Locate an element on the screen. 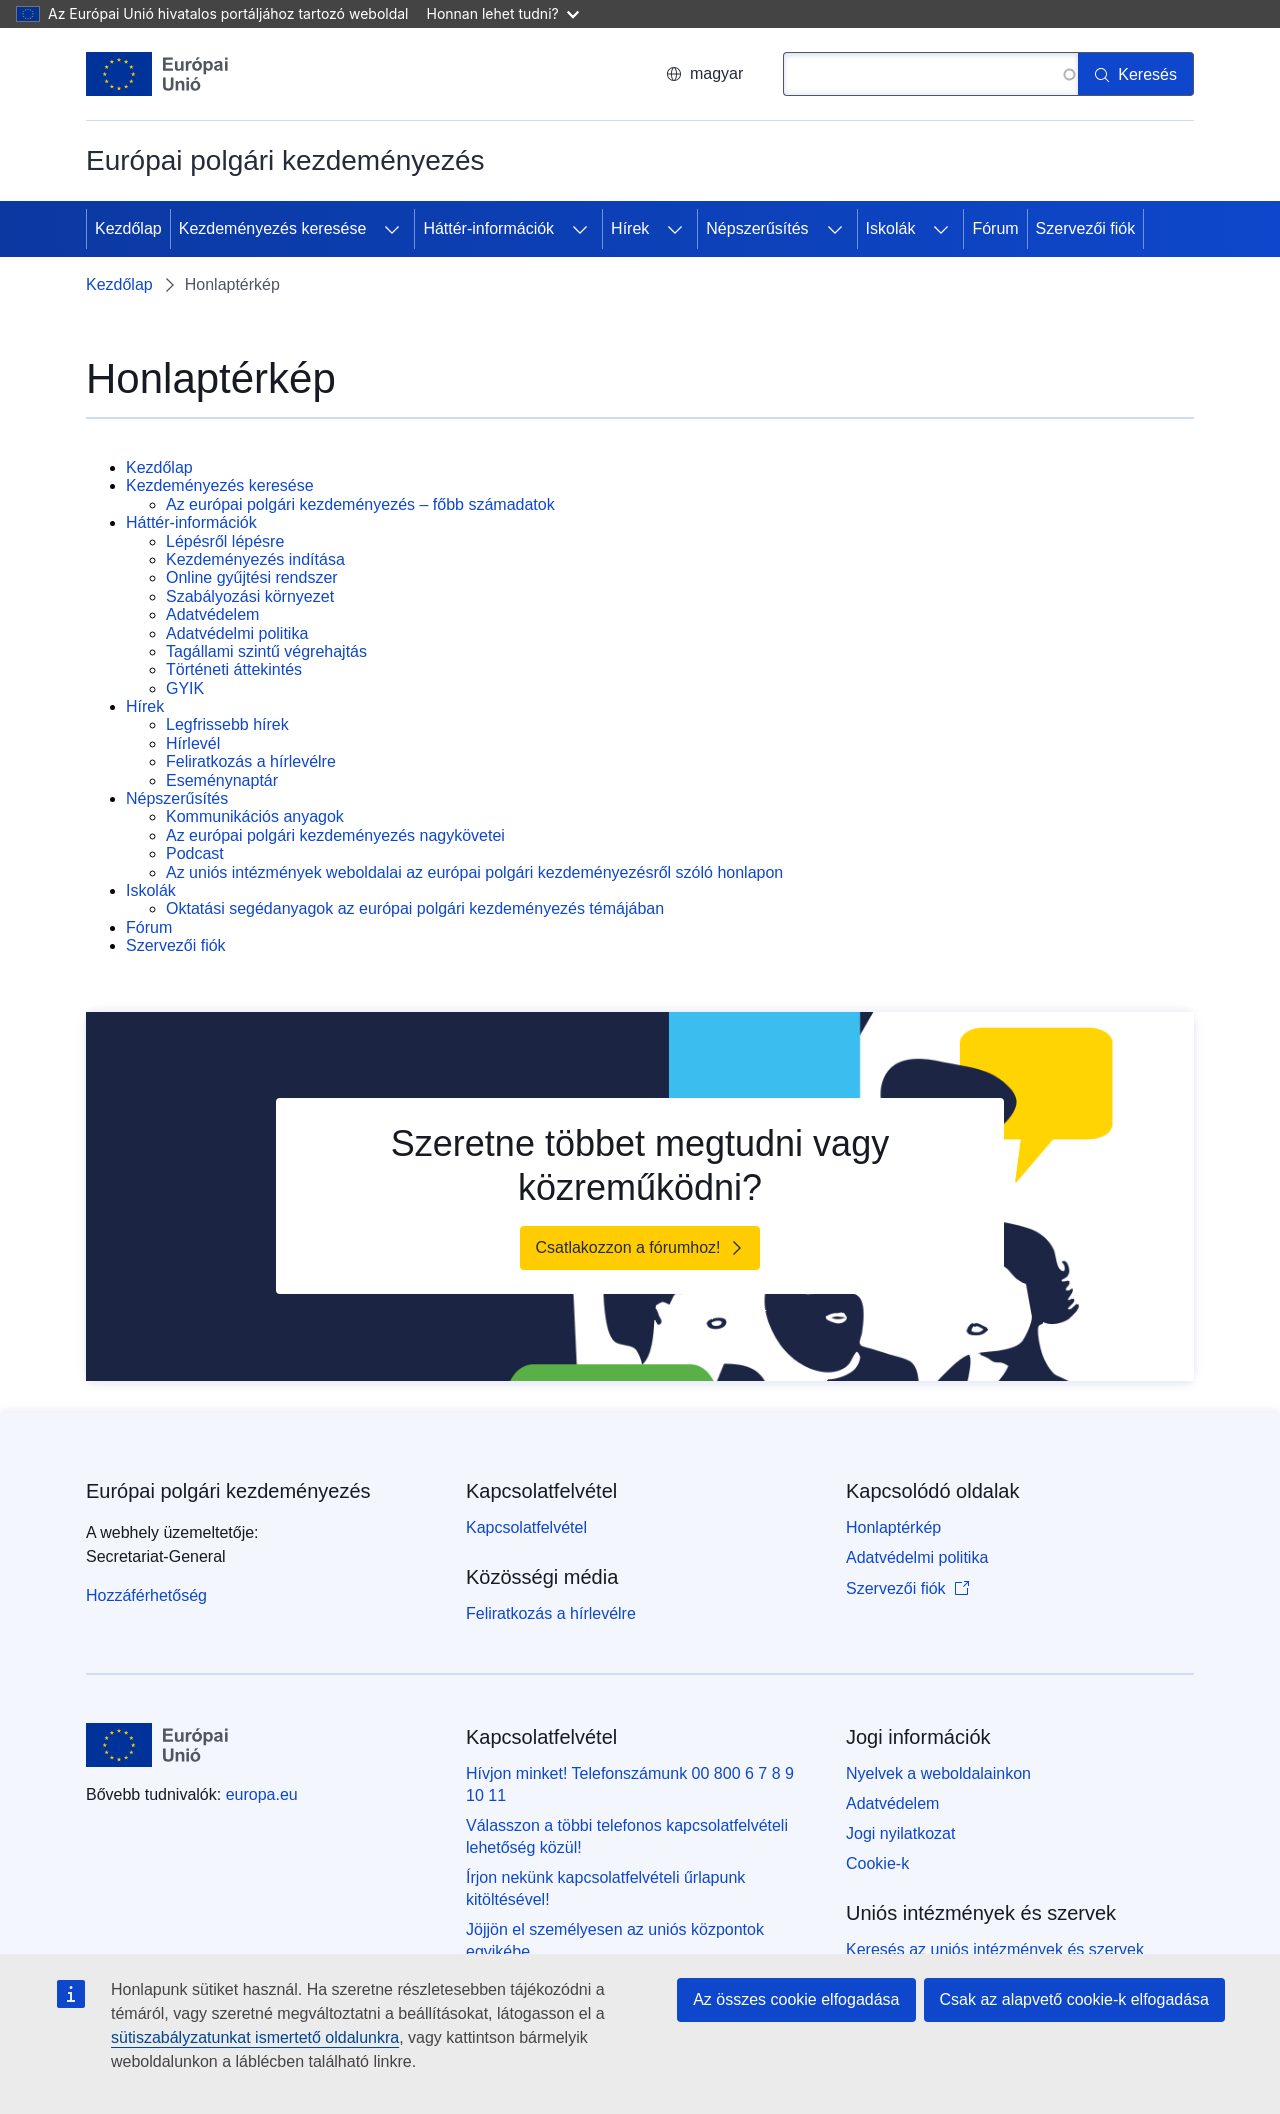  Népszerűsítés is located at coordinates (757, 228).